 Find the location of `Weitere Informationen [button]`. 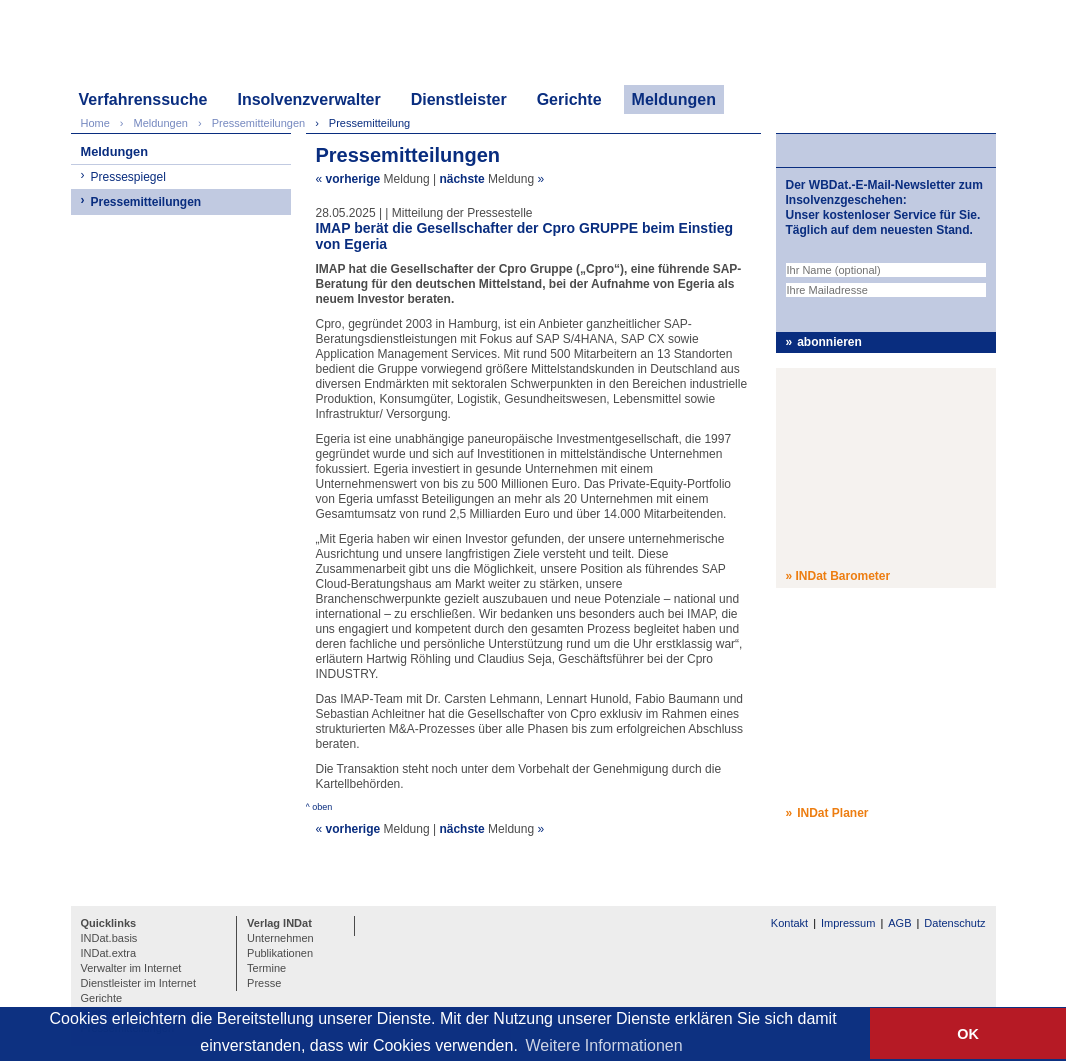

Weitere Informationen [button] is located at coordinates (604, 1045).